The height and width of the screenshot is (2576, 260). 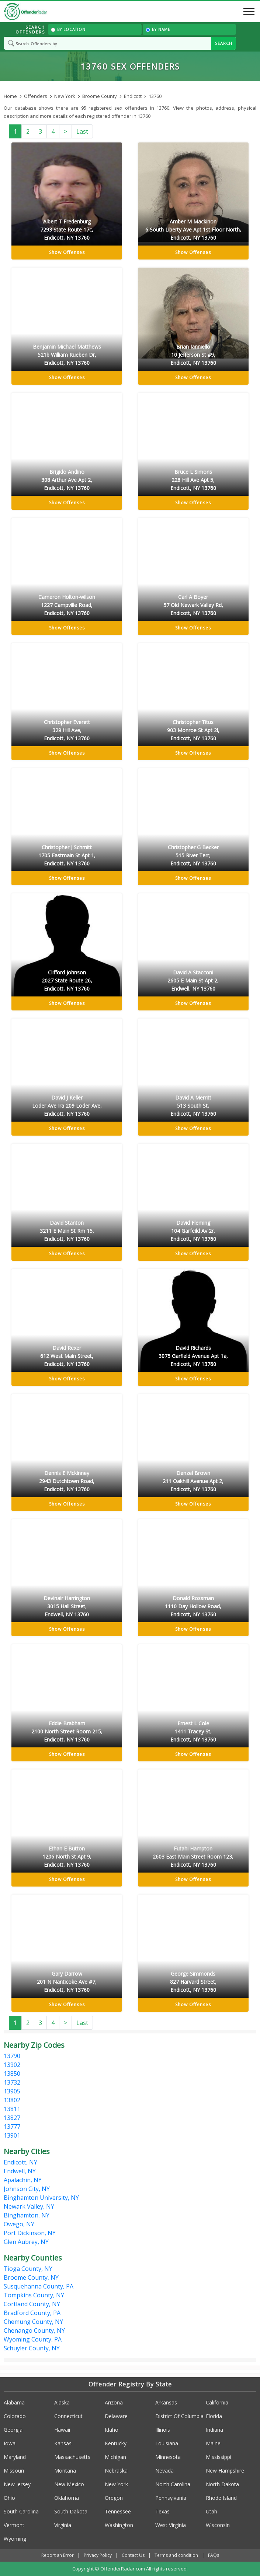 I want to click on Endicott, NY, so click(x=20, y=2162).